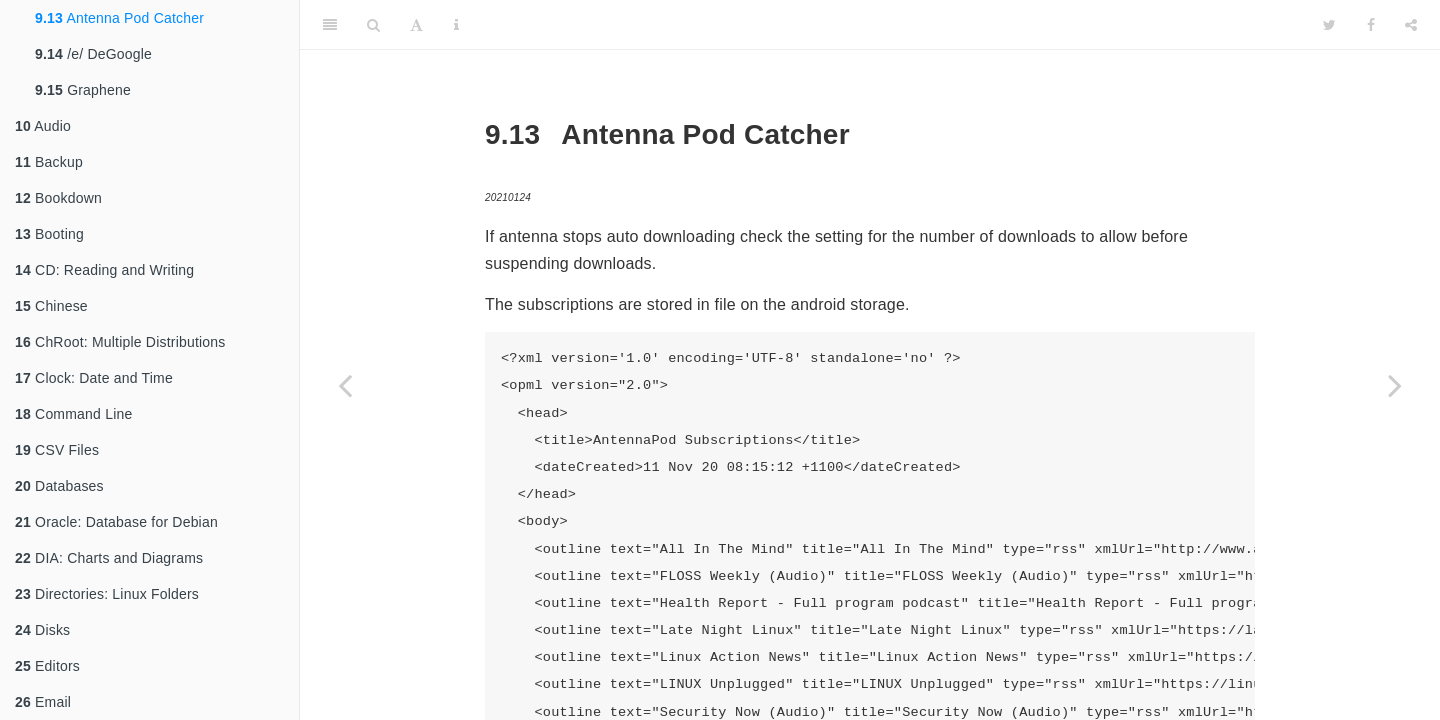  What do you see at coordinates (58, 198) in the screenshot?
I see `Bookdown` at bounding box center [58, 198].